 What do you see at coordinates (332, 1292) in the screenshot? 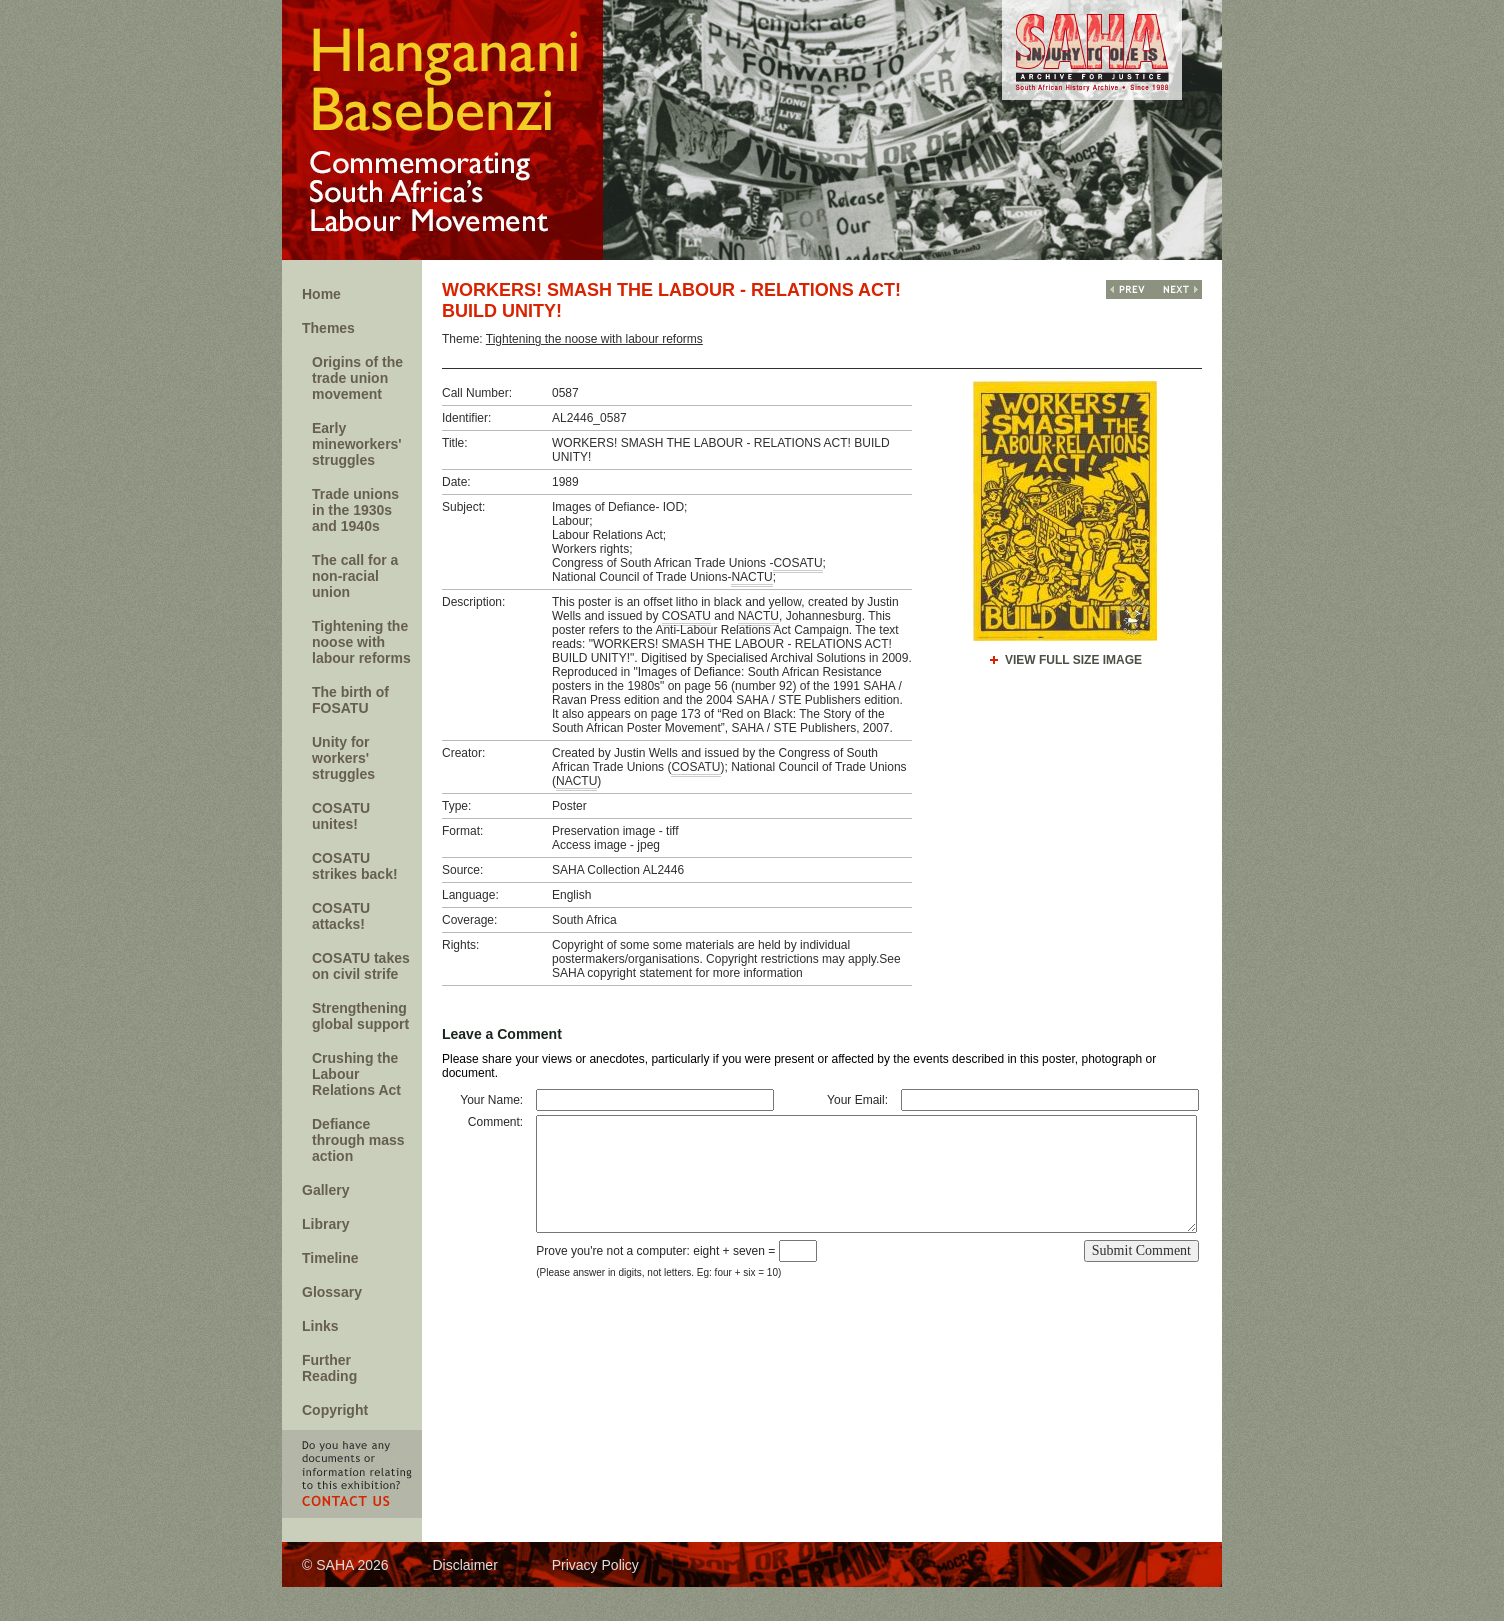
I see `Glossary` at bounding box center [332, 1292].